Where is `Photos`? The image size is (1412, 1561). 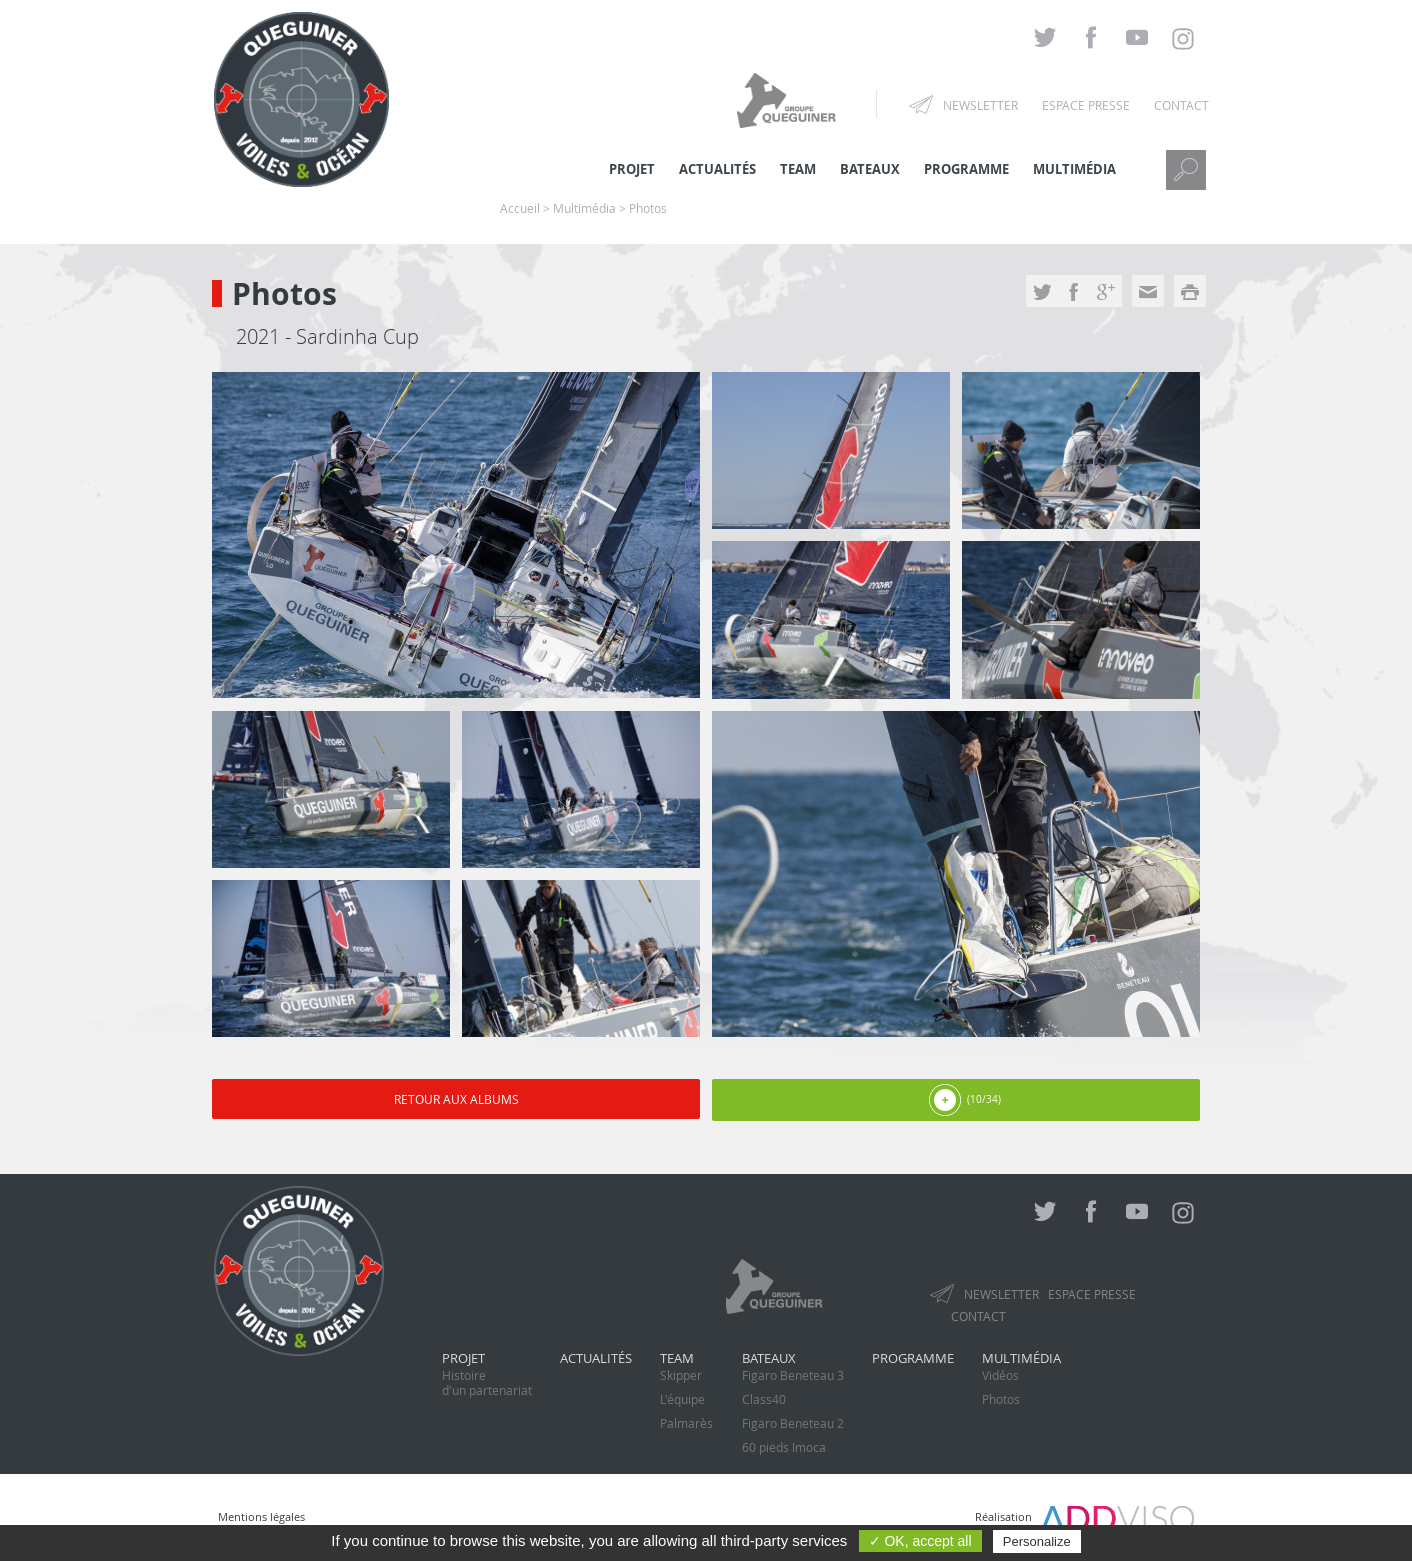 Photos is located at coordinates (1001, 1399).